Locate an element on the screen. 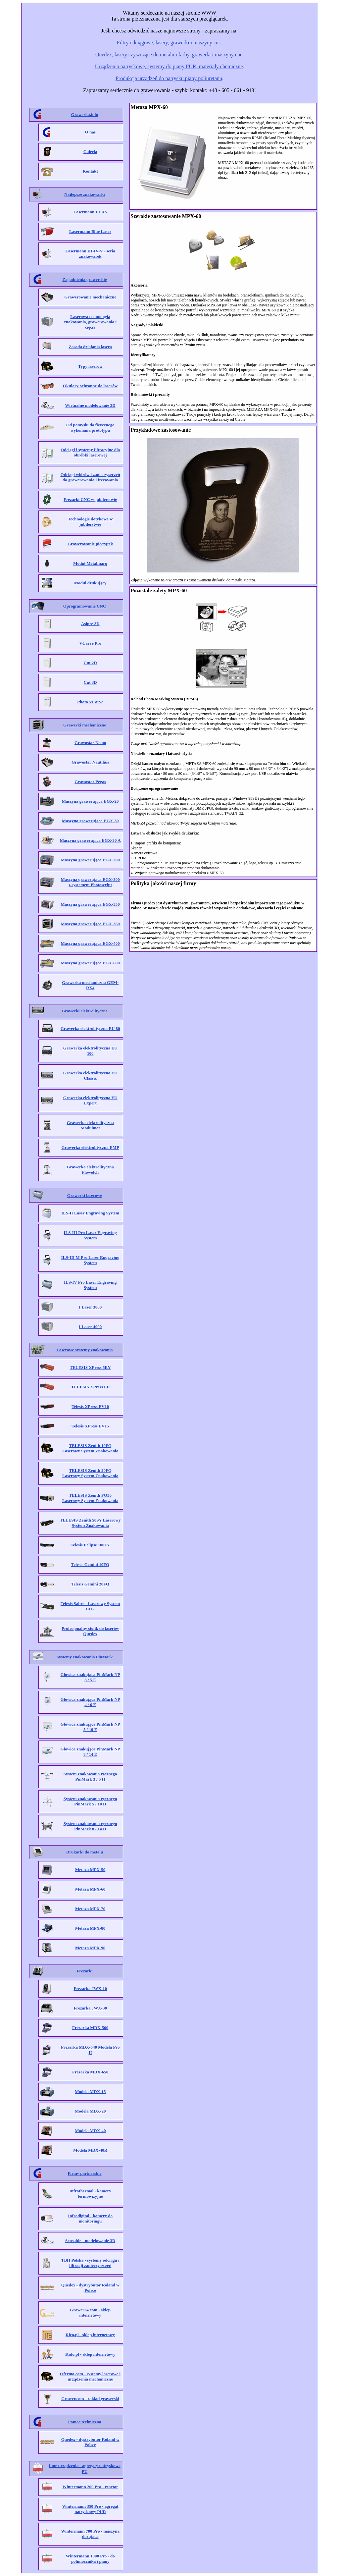  ILS-III M Pro Laser Engraving System is located at coordinates (90, 1260).